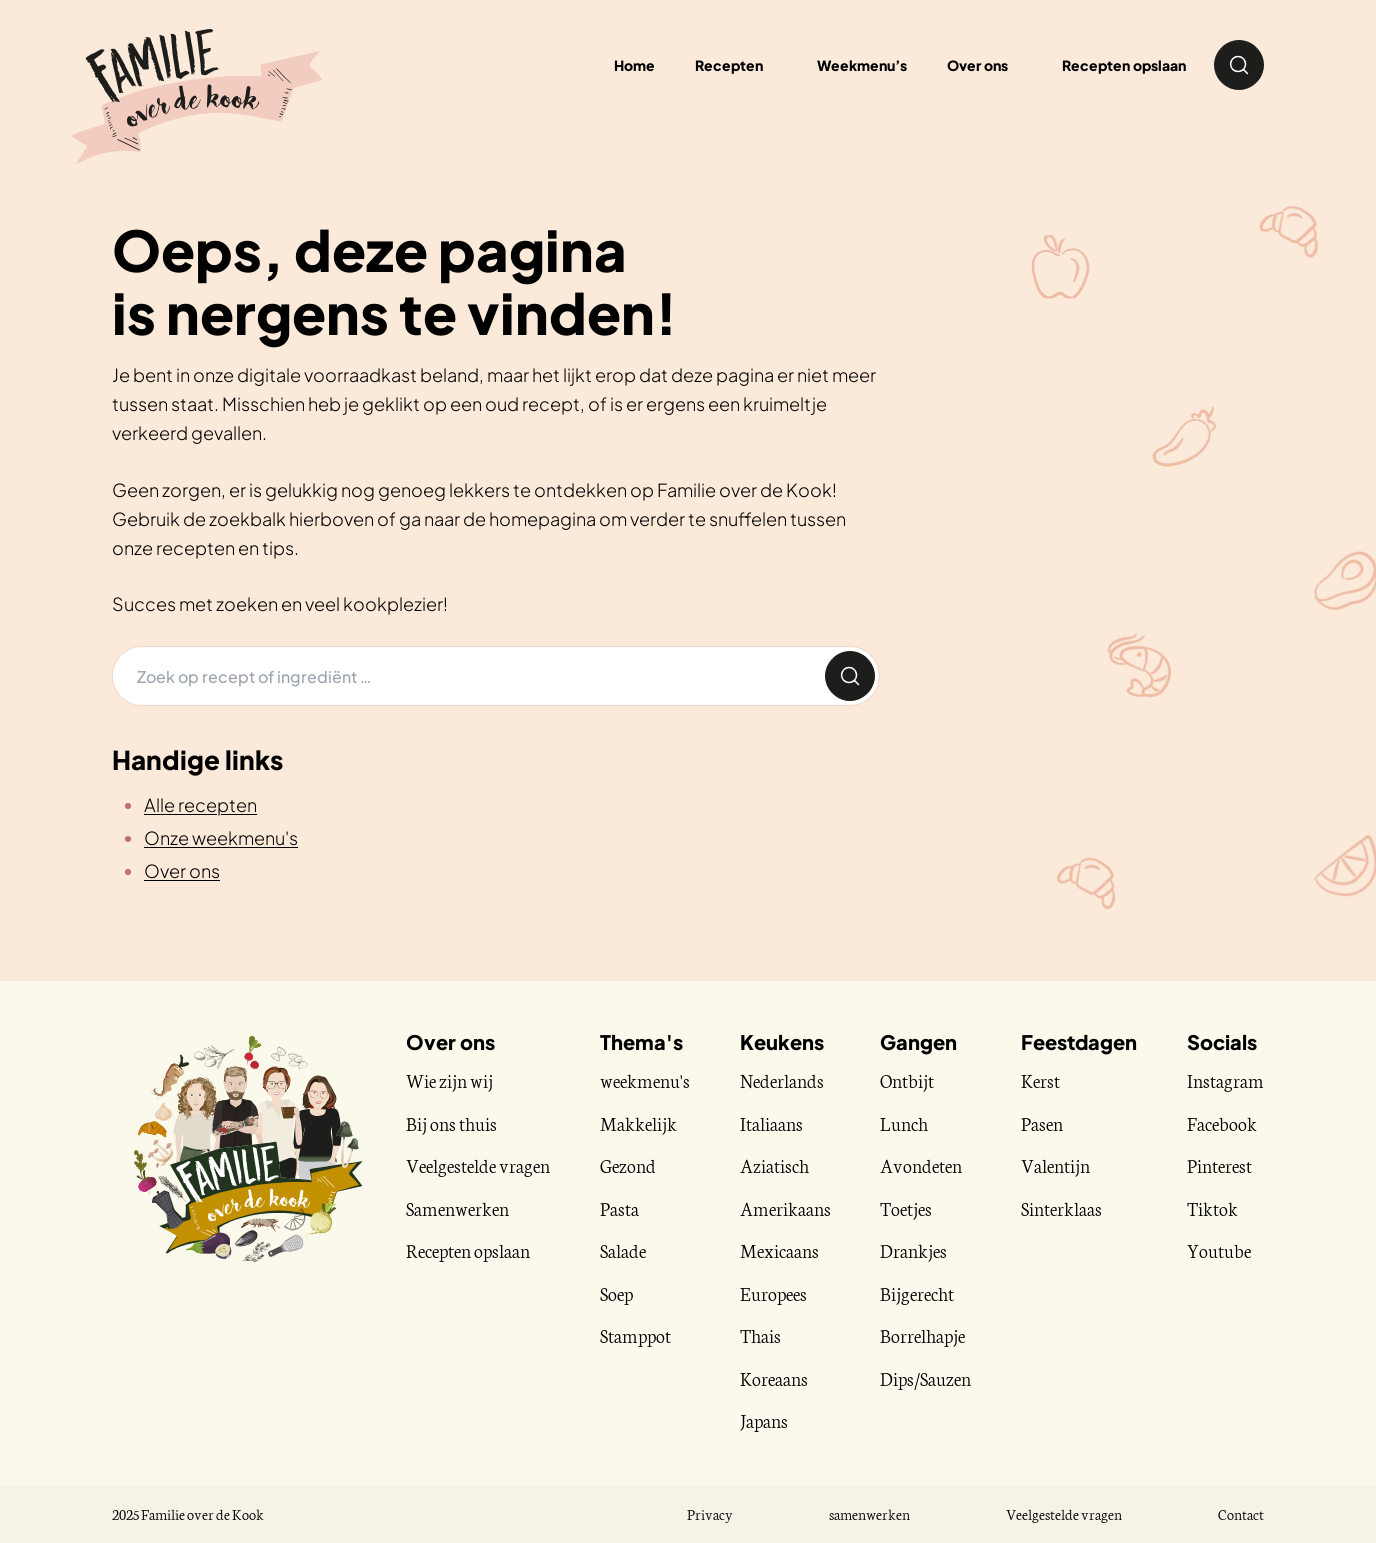  What do you see at coordinates (1212, 1208) in the screenshot?
I see `Tiktok` at bounding box center [1212, 1208].